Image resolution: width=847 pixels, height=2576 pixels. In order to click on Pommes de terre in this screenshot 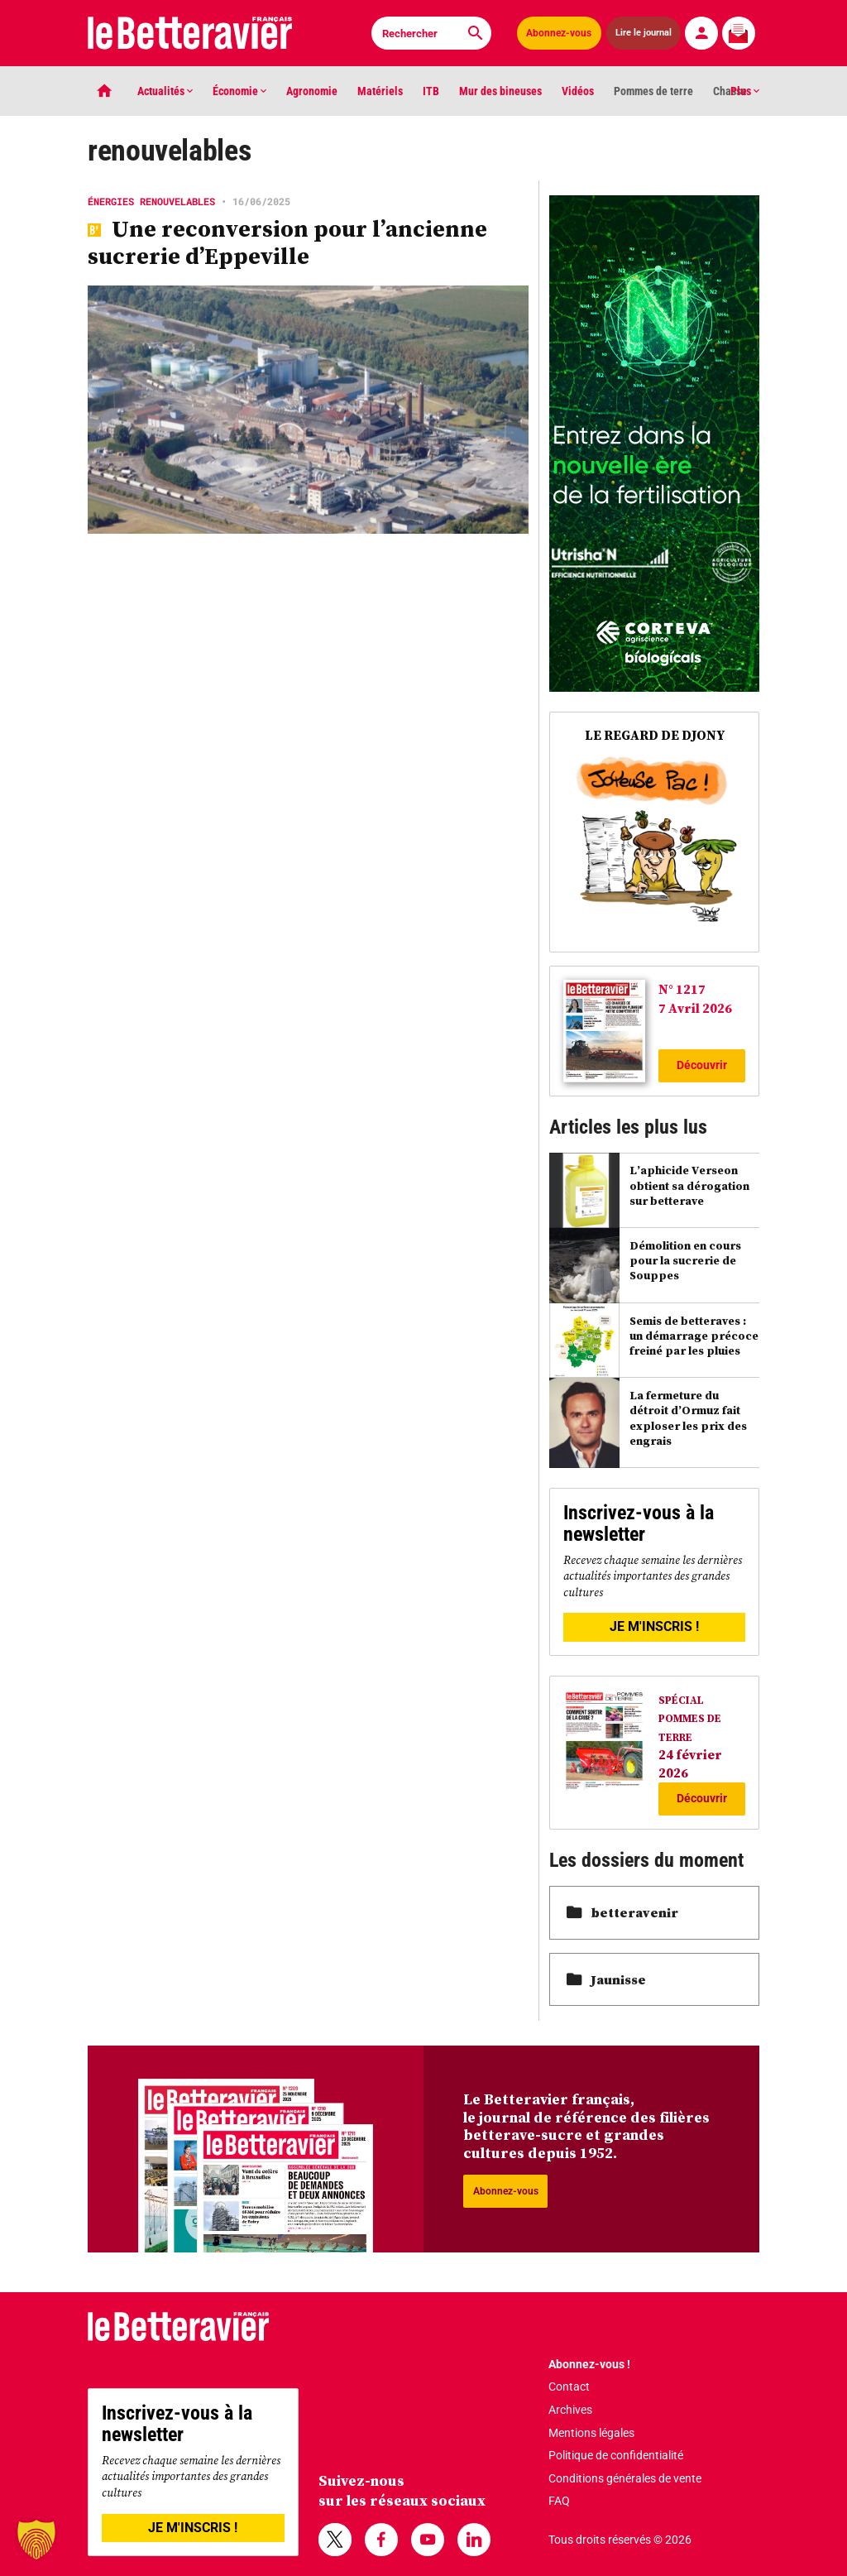, I will do `click(653, 91)`.